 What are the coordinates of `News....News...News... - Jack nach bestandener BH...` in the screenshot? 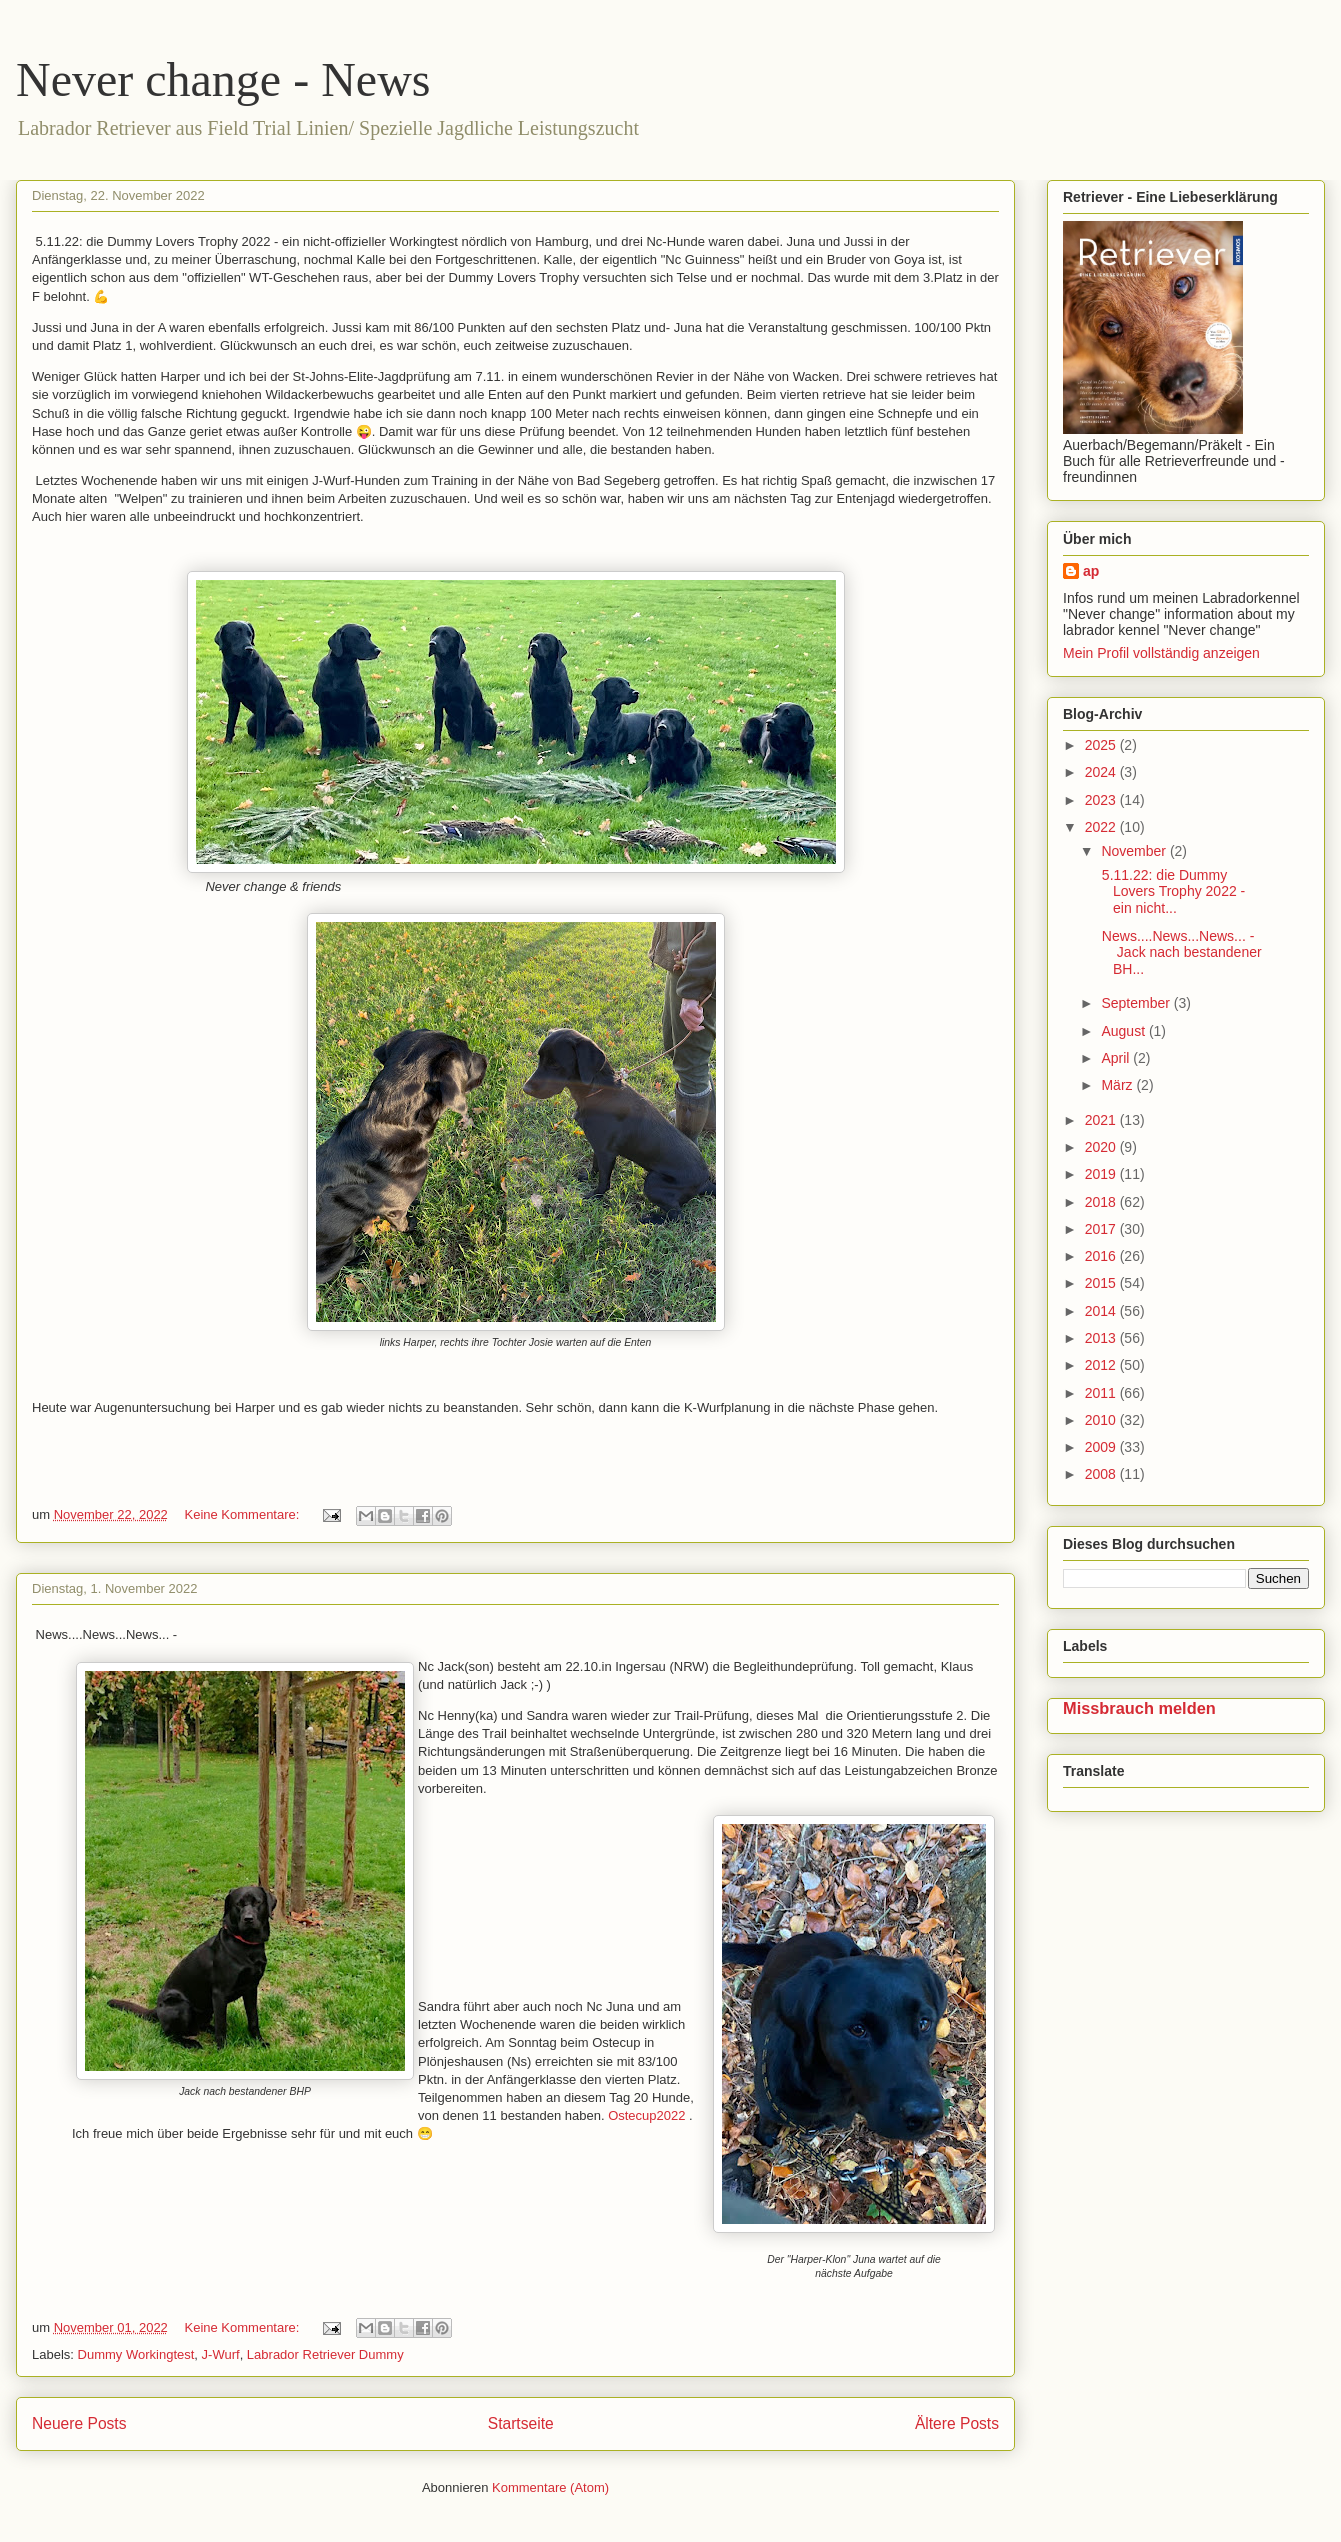 It's located at (1180, 953).